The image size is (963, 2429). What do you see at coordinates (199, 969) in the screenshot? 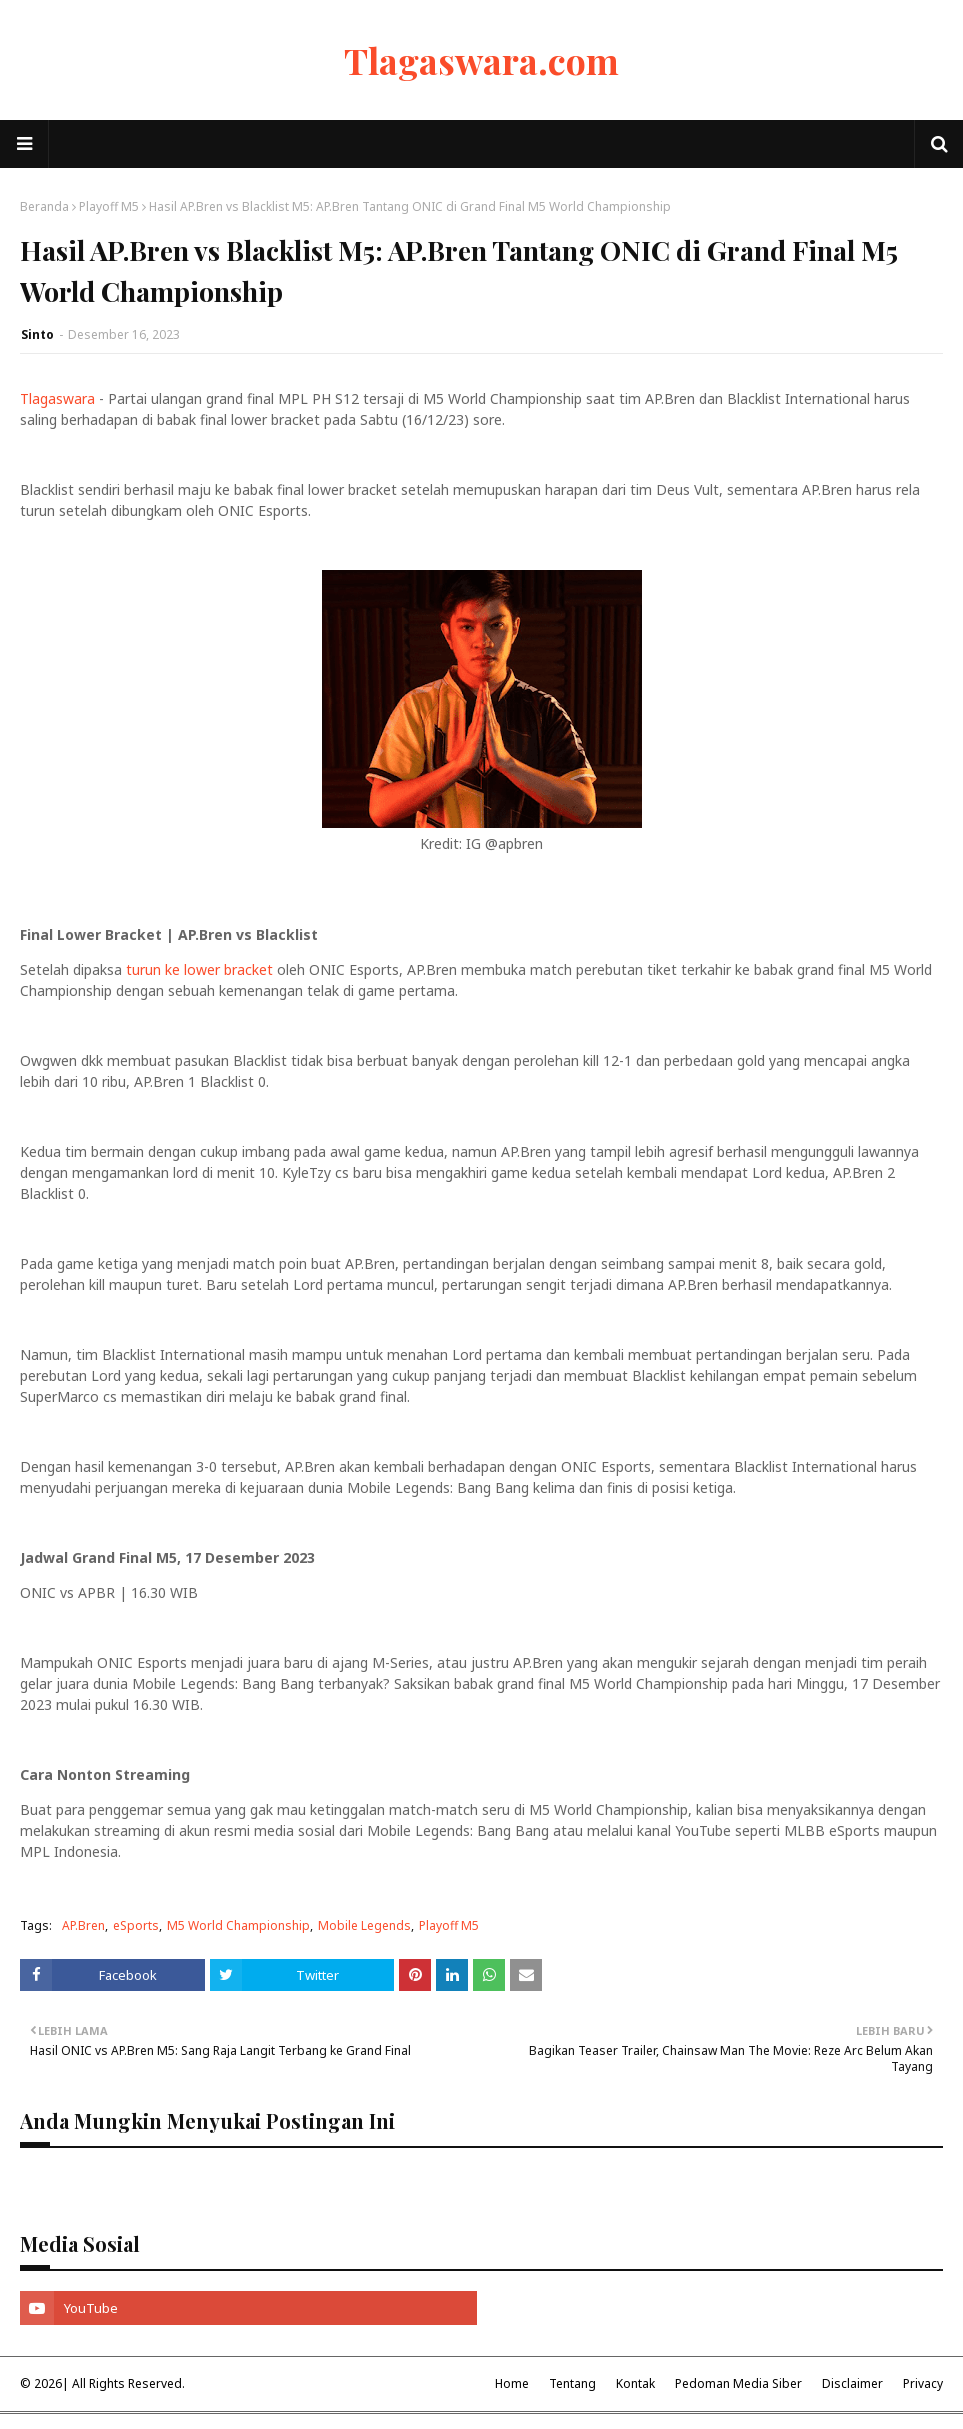
I see `turun ke lower bracket` at bounding box center [199, 969].